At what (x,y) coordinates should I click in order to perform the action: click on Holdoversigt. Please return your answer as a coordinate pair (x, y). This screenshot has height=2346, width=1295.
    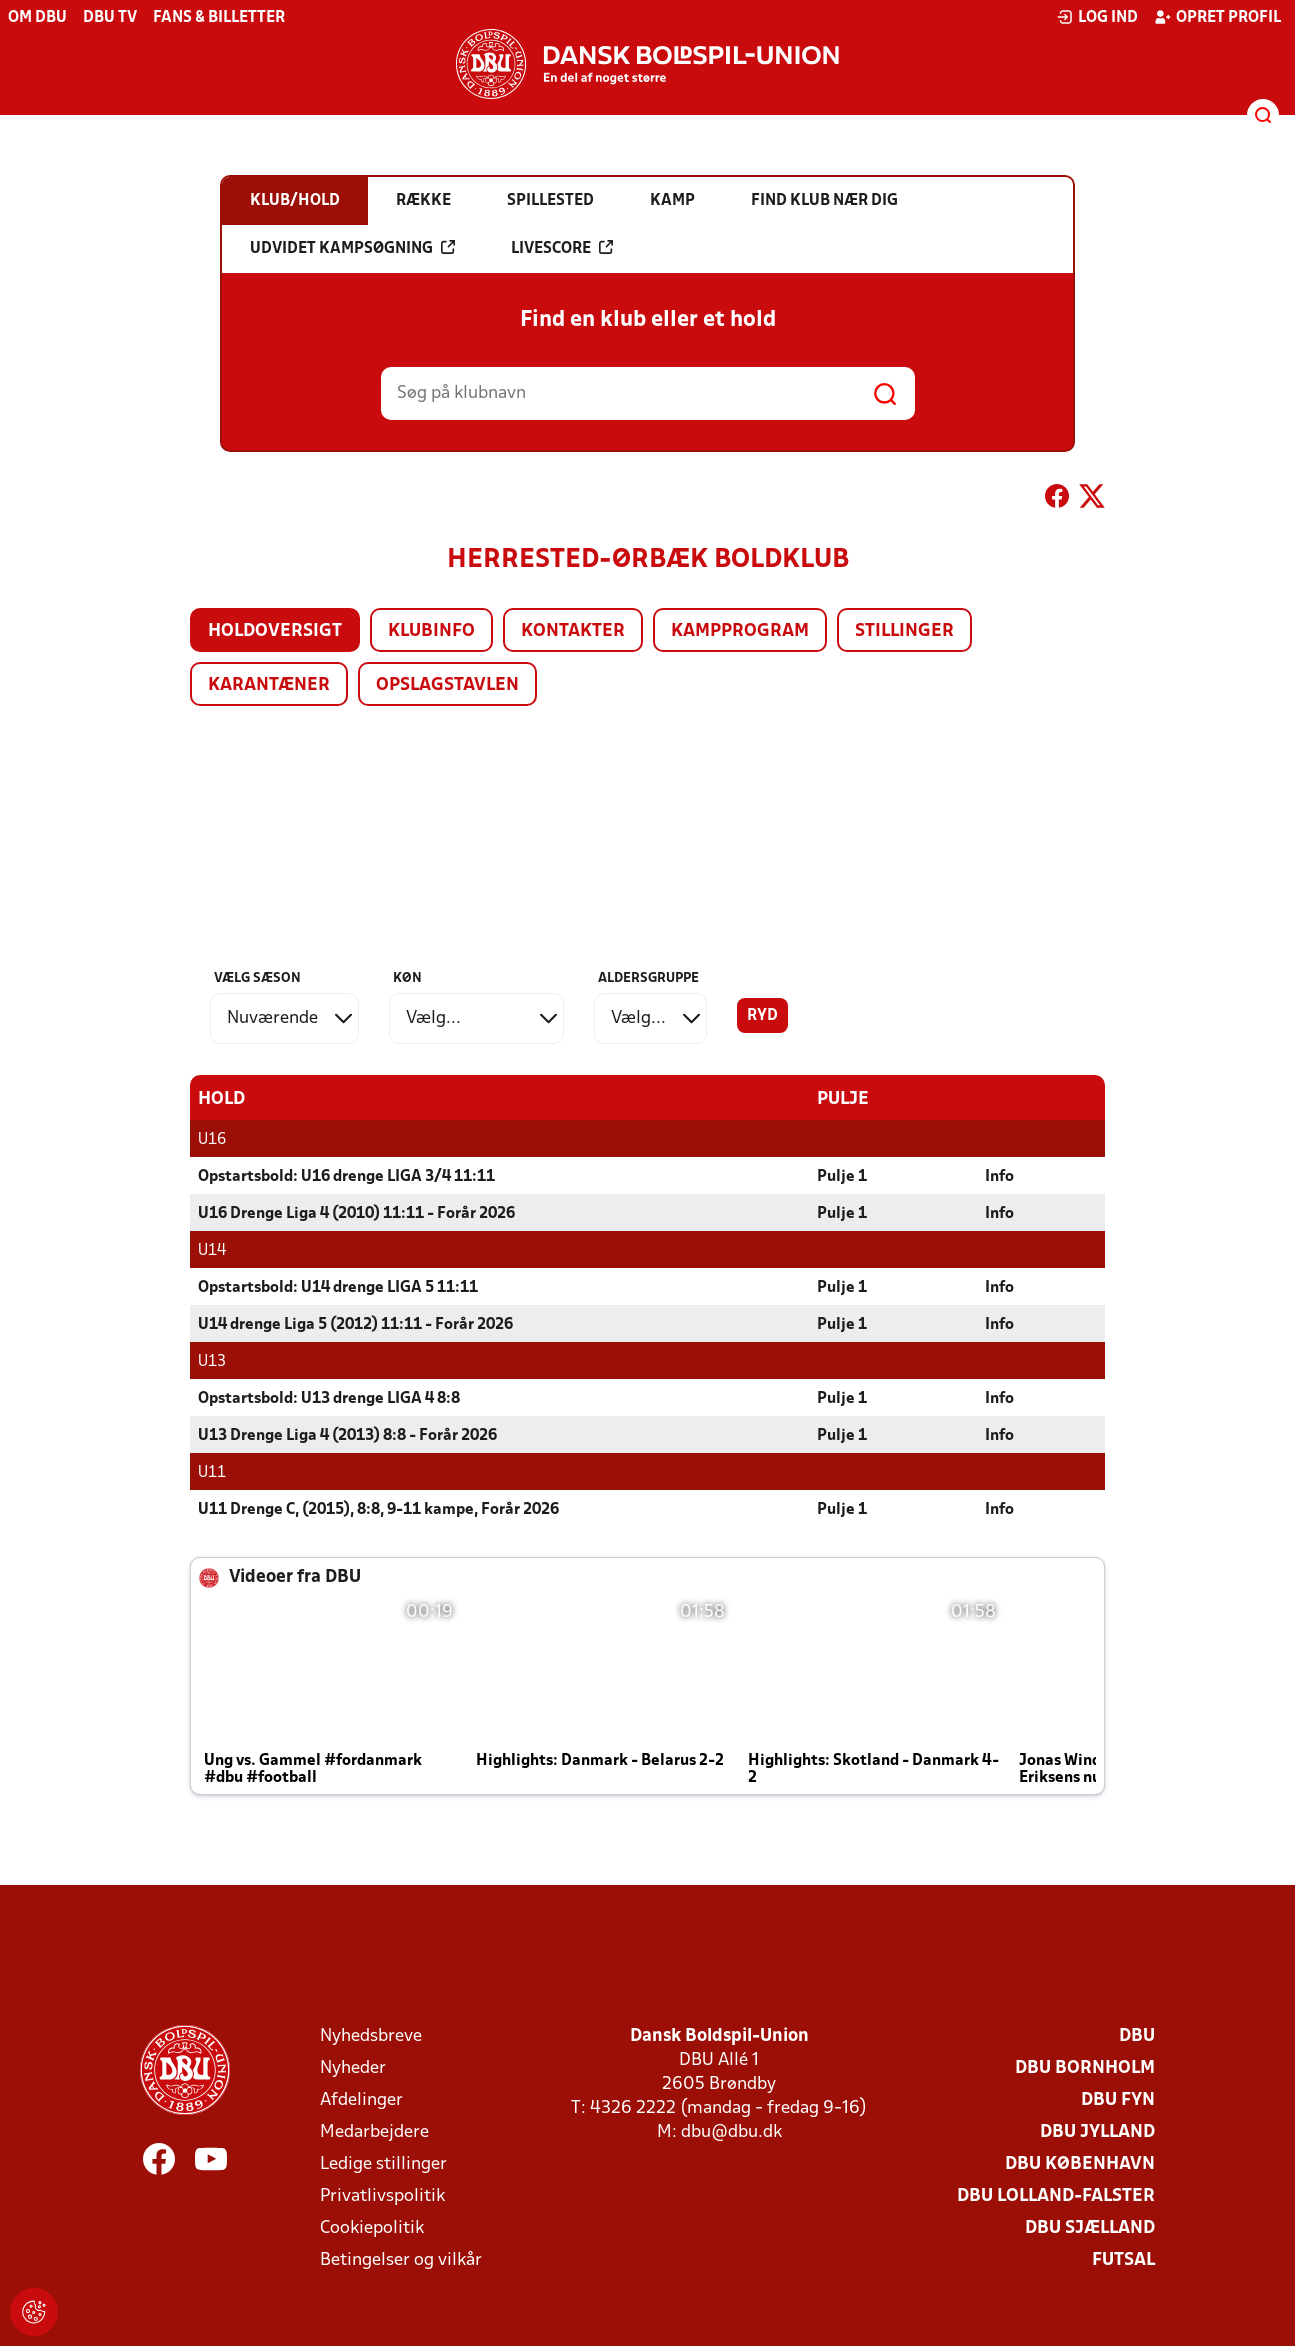
    Looking at the image, I should click on (275, 631).